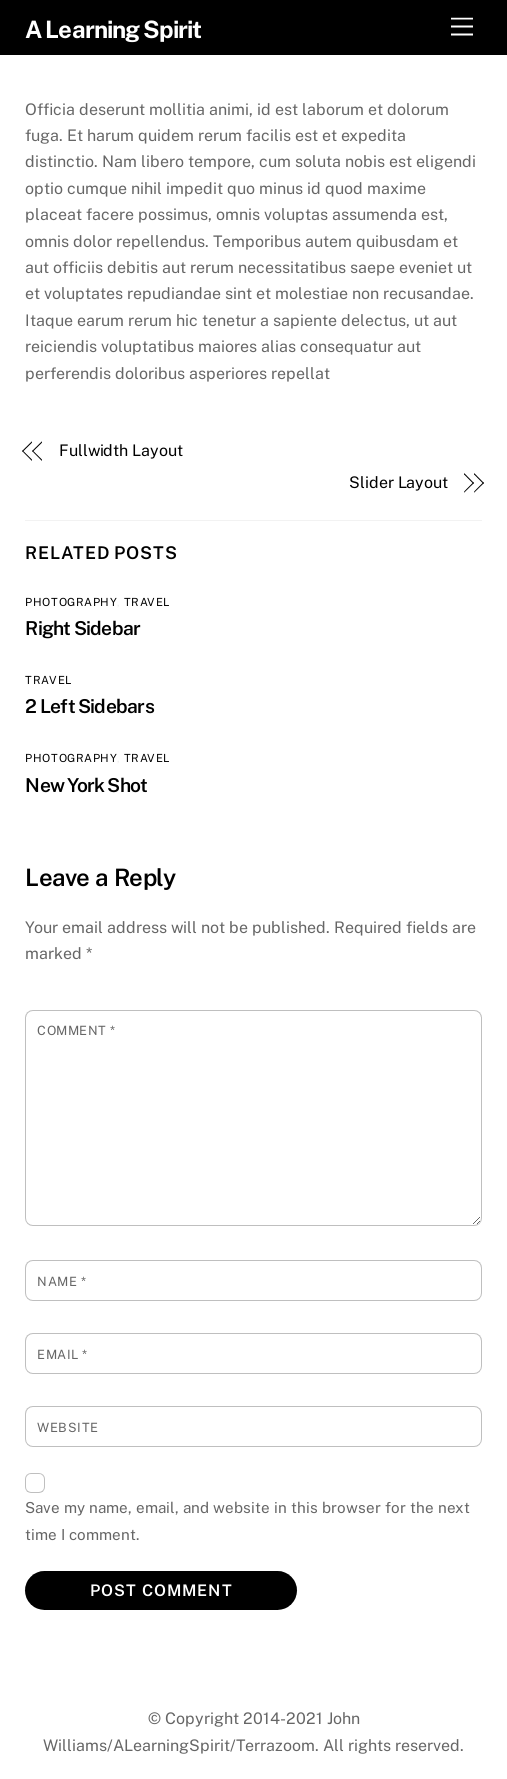 The height and width of the screenshot is (1779, 507). Describe the element at coordinates (70, 602) in the screenshot. I see `Photography` at that location.